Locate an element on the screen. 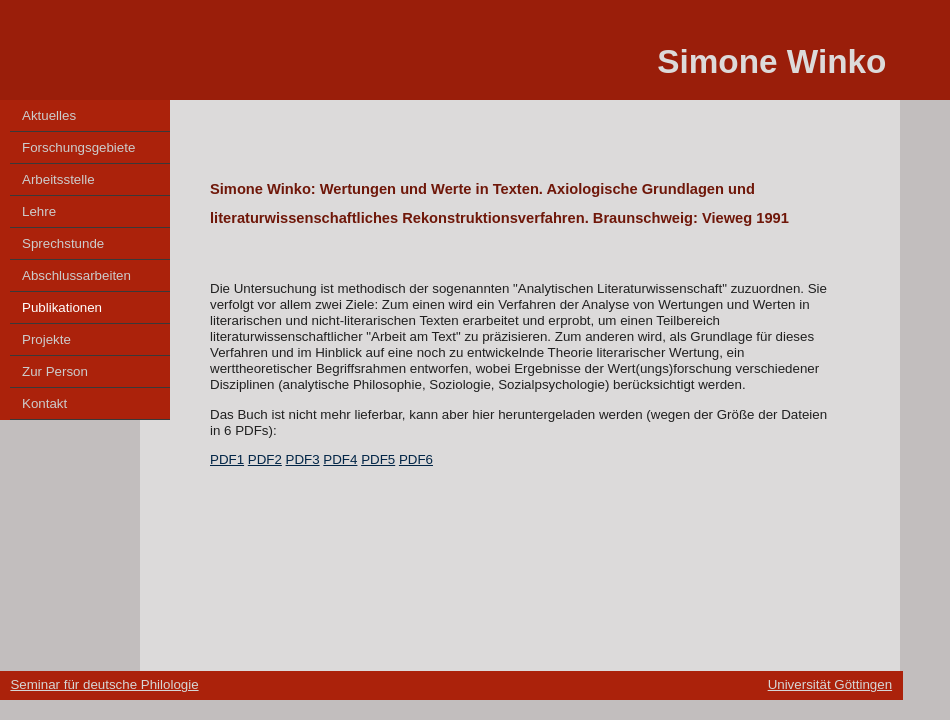 The width and height of the screenshot is (950, 720). Sprechstunde is located at coordinates (63, 243).